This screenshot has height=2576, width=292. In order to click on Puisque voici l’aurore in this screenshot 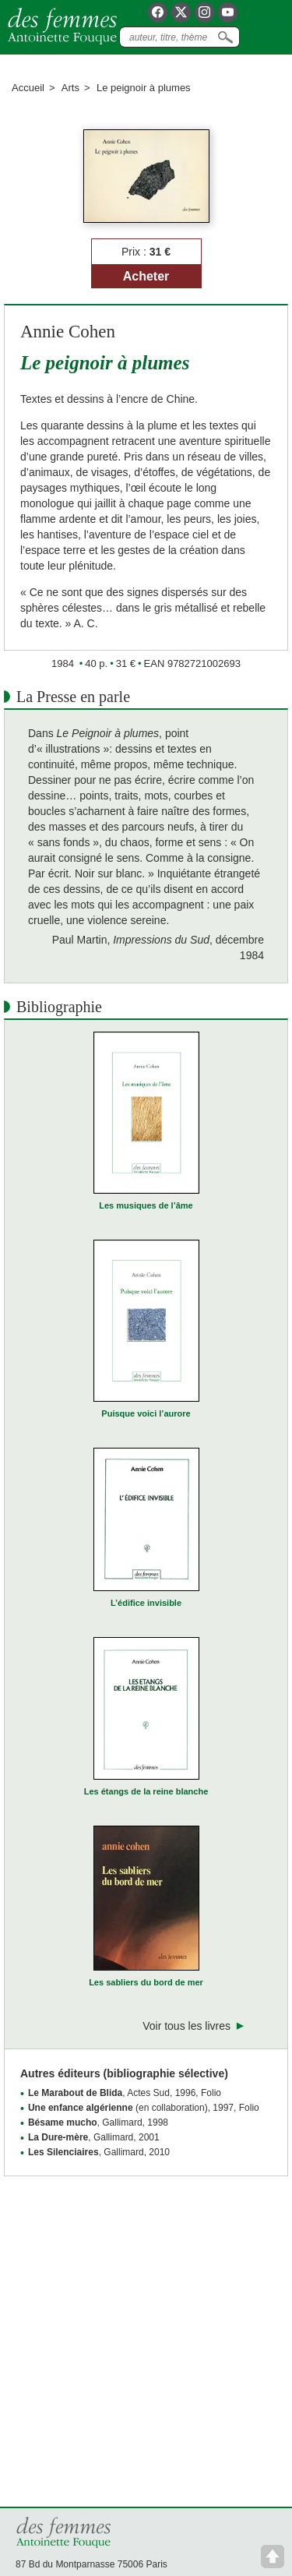, I will do `click(145, 1413)`.